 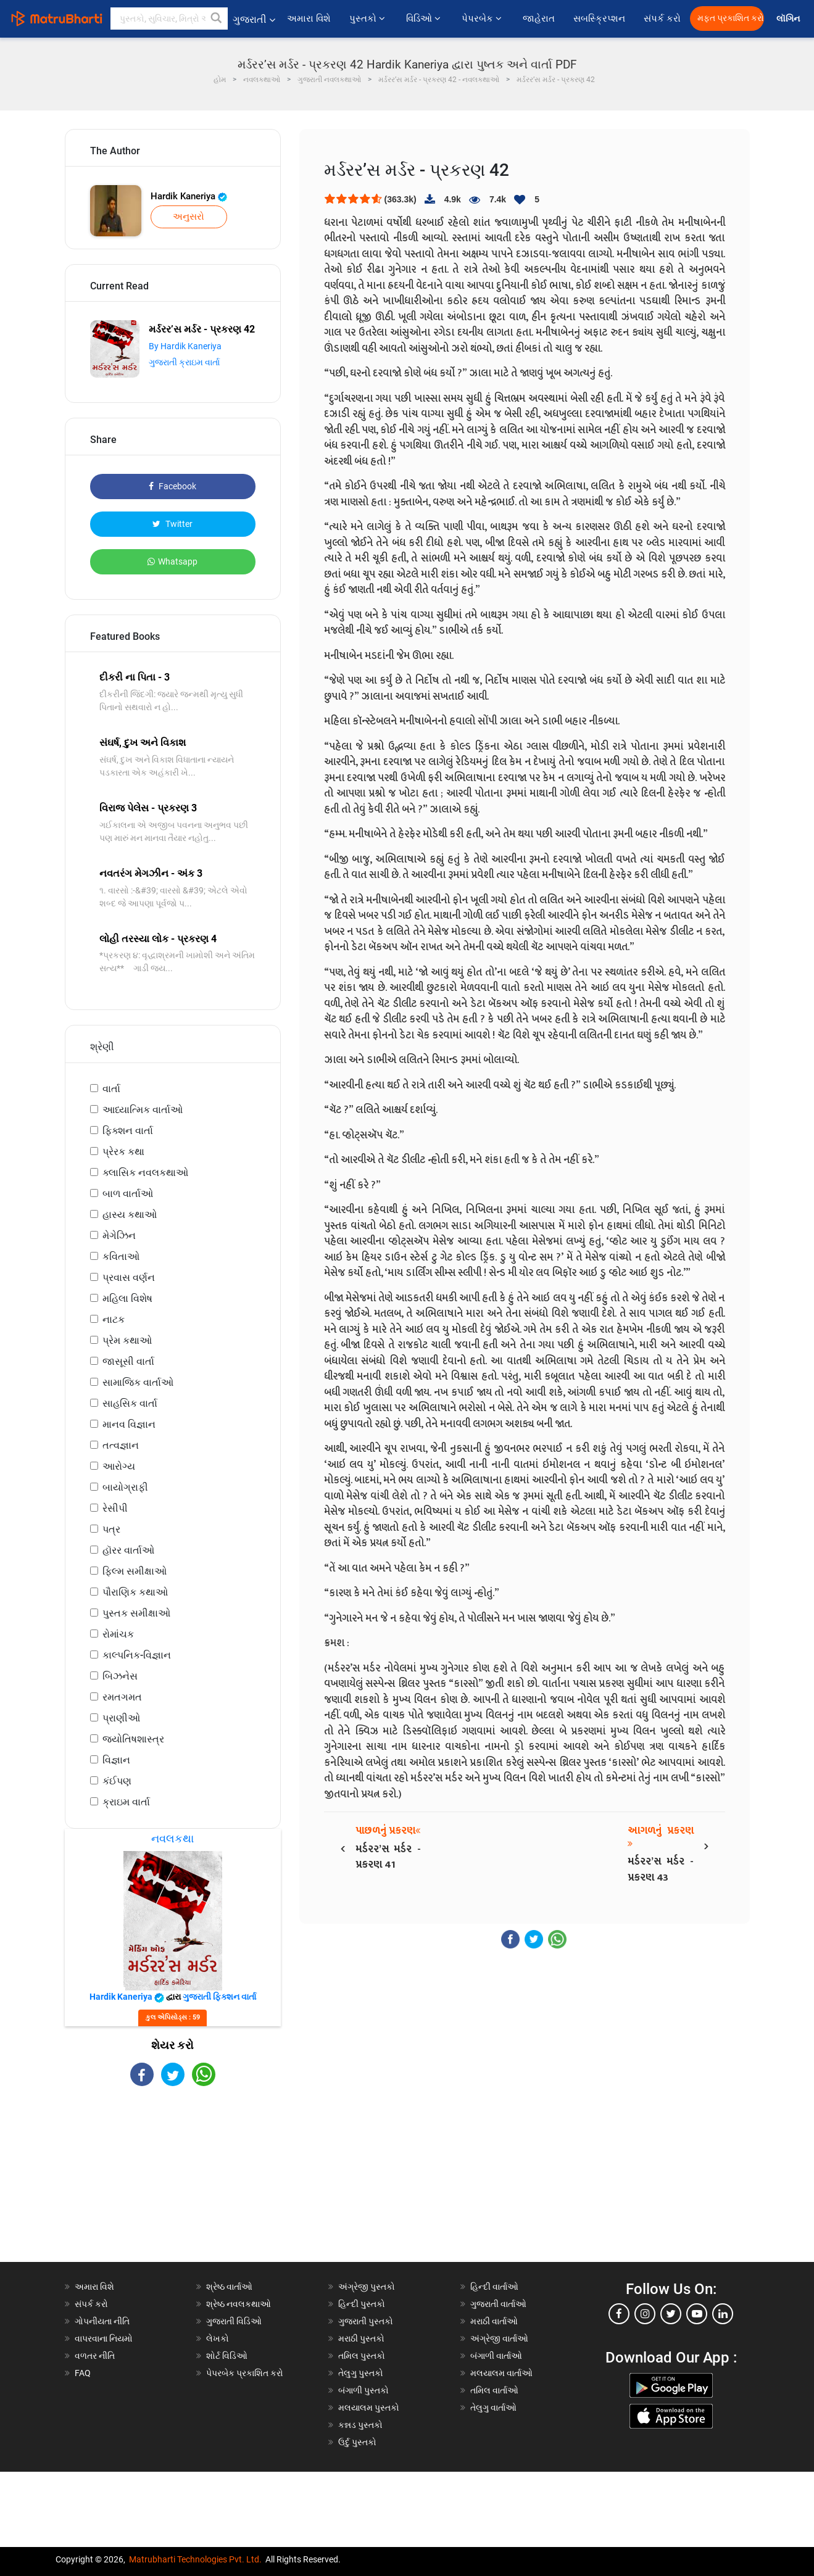 I want to click on [linkedin], so click(x=722, y=2313).